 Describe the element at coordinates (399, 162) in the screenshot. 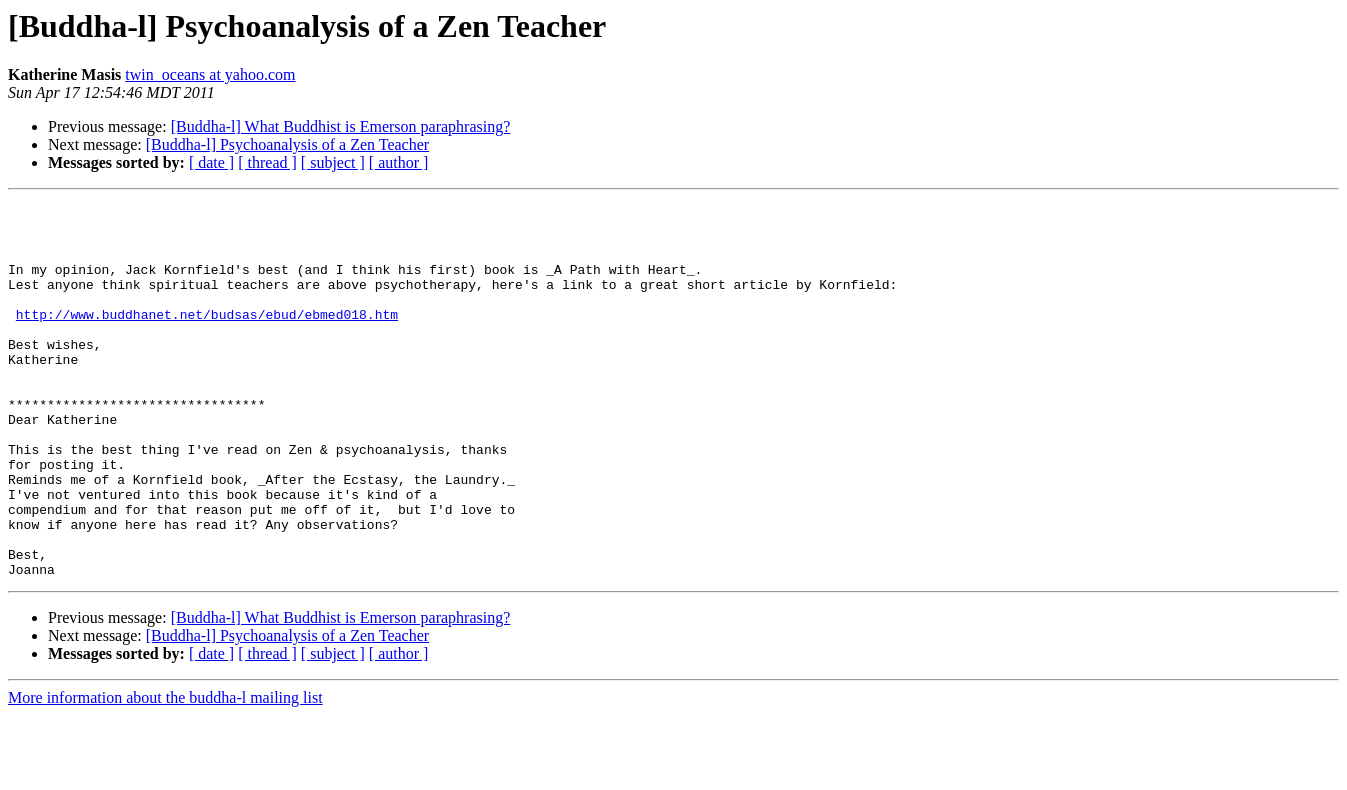

I see `[ author ]` at that location.